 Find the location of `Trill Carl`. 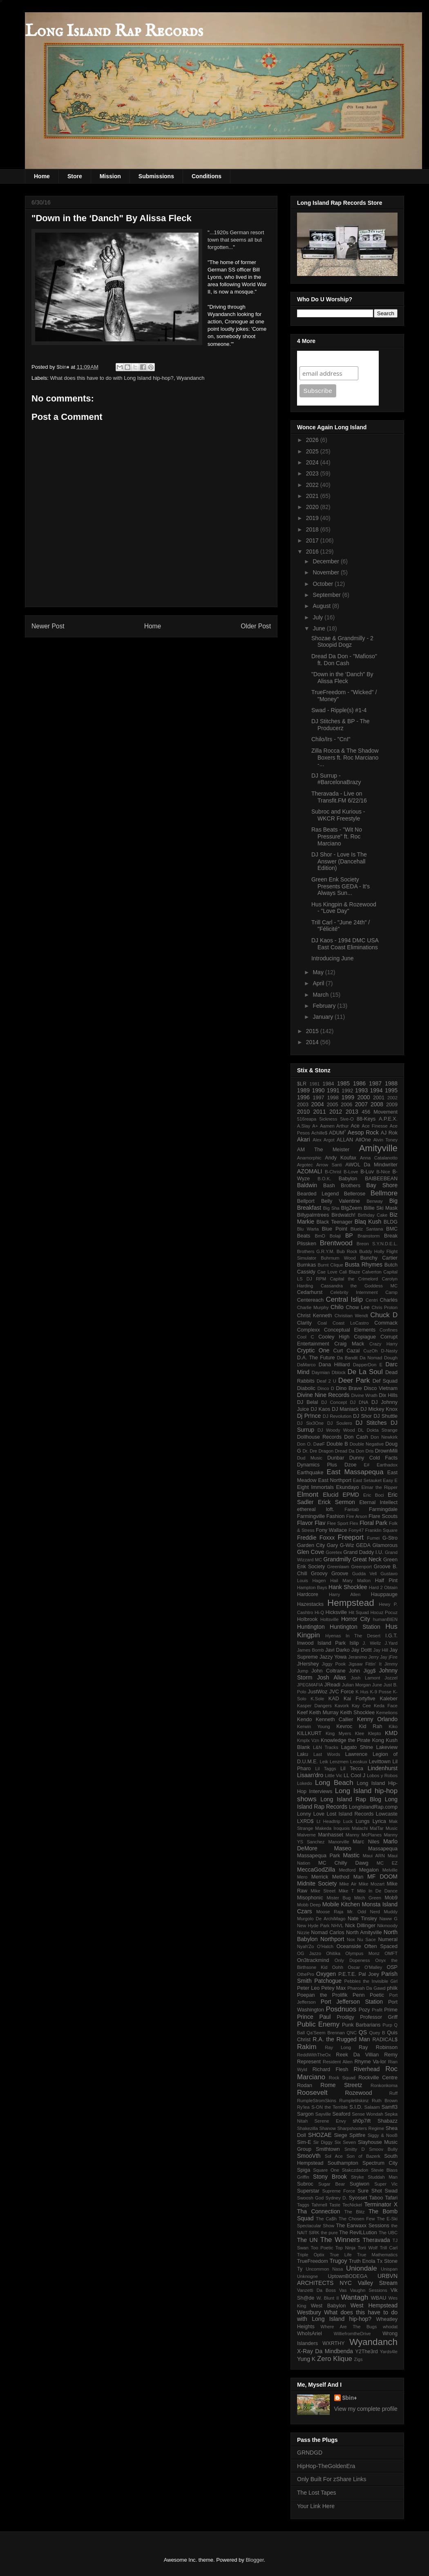

Trill Carl is located at coordinates (389, 2247).